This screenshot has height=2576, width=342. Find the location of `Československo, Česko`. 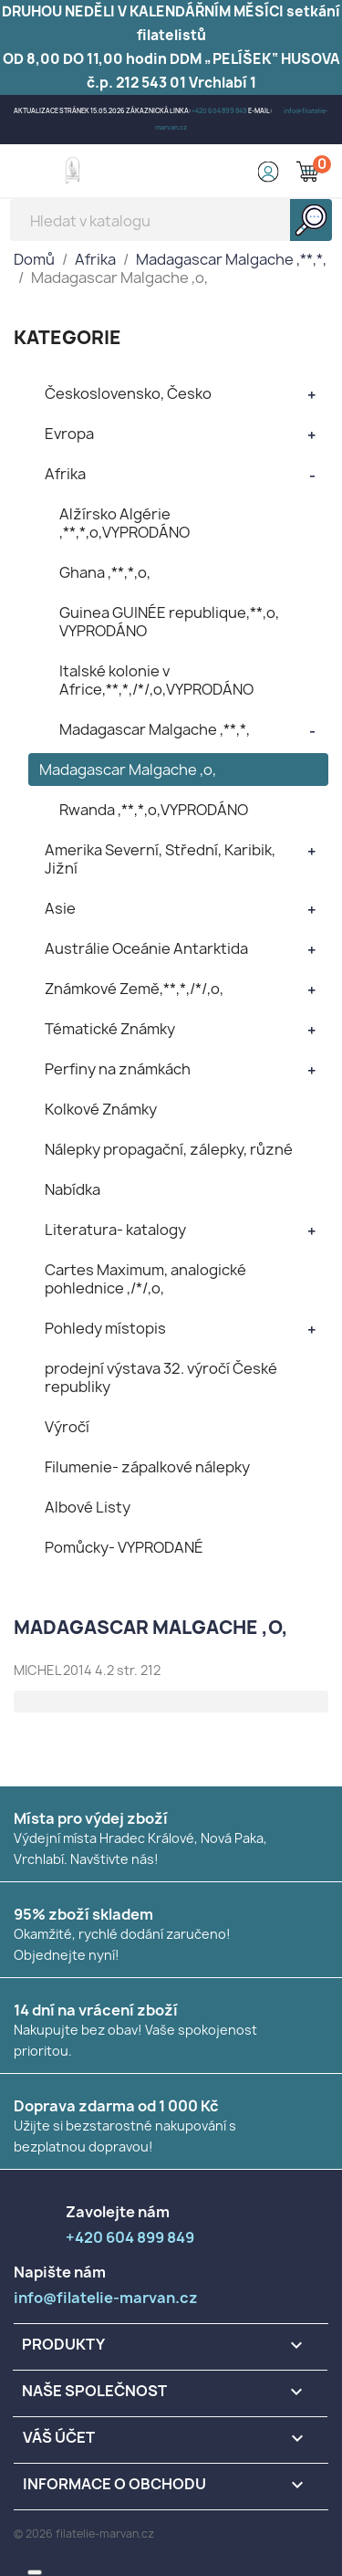

Československo, Česko is located at coordinates (128, 393).